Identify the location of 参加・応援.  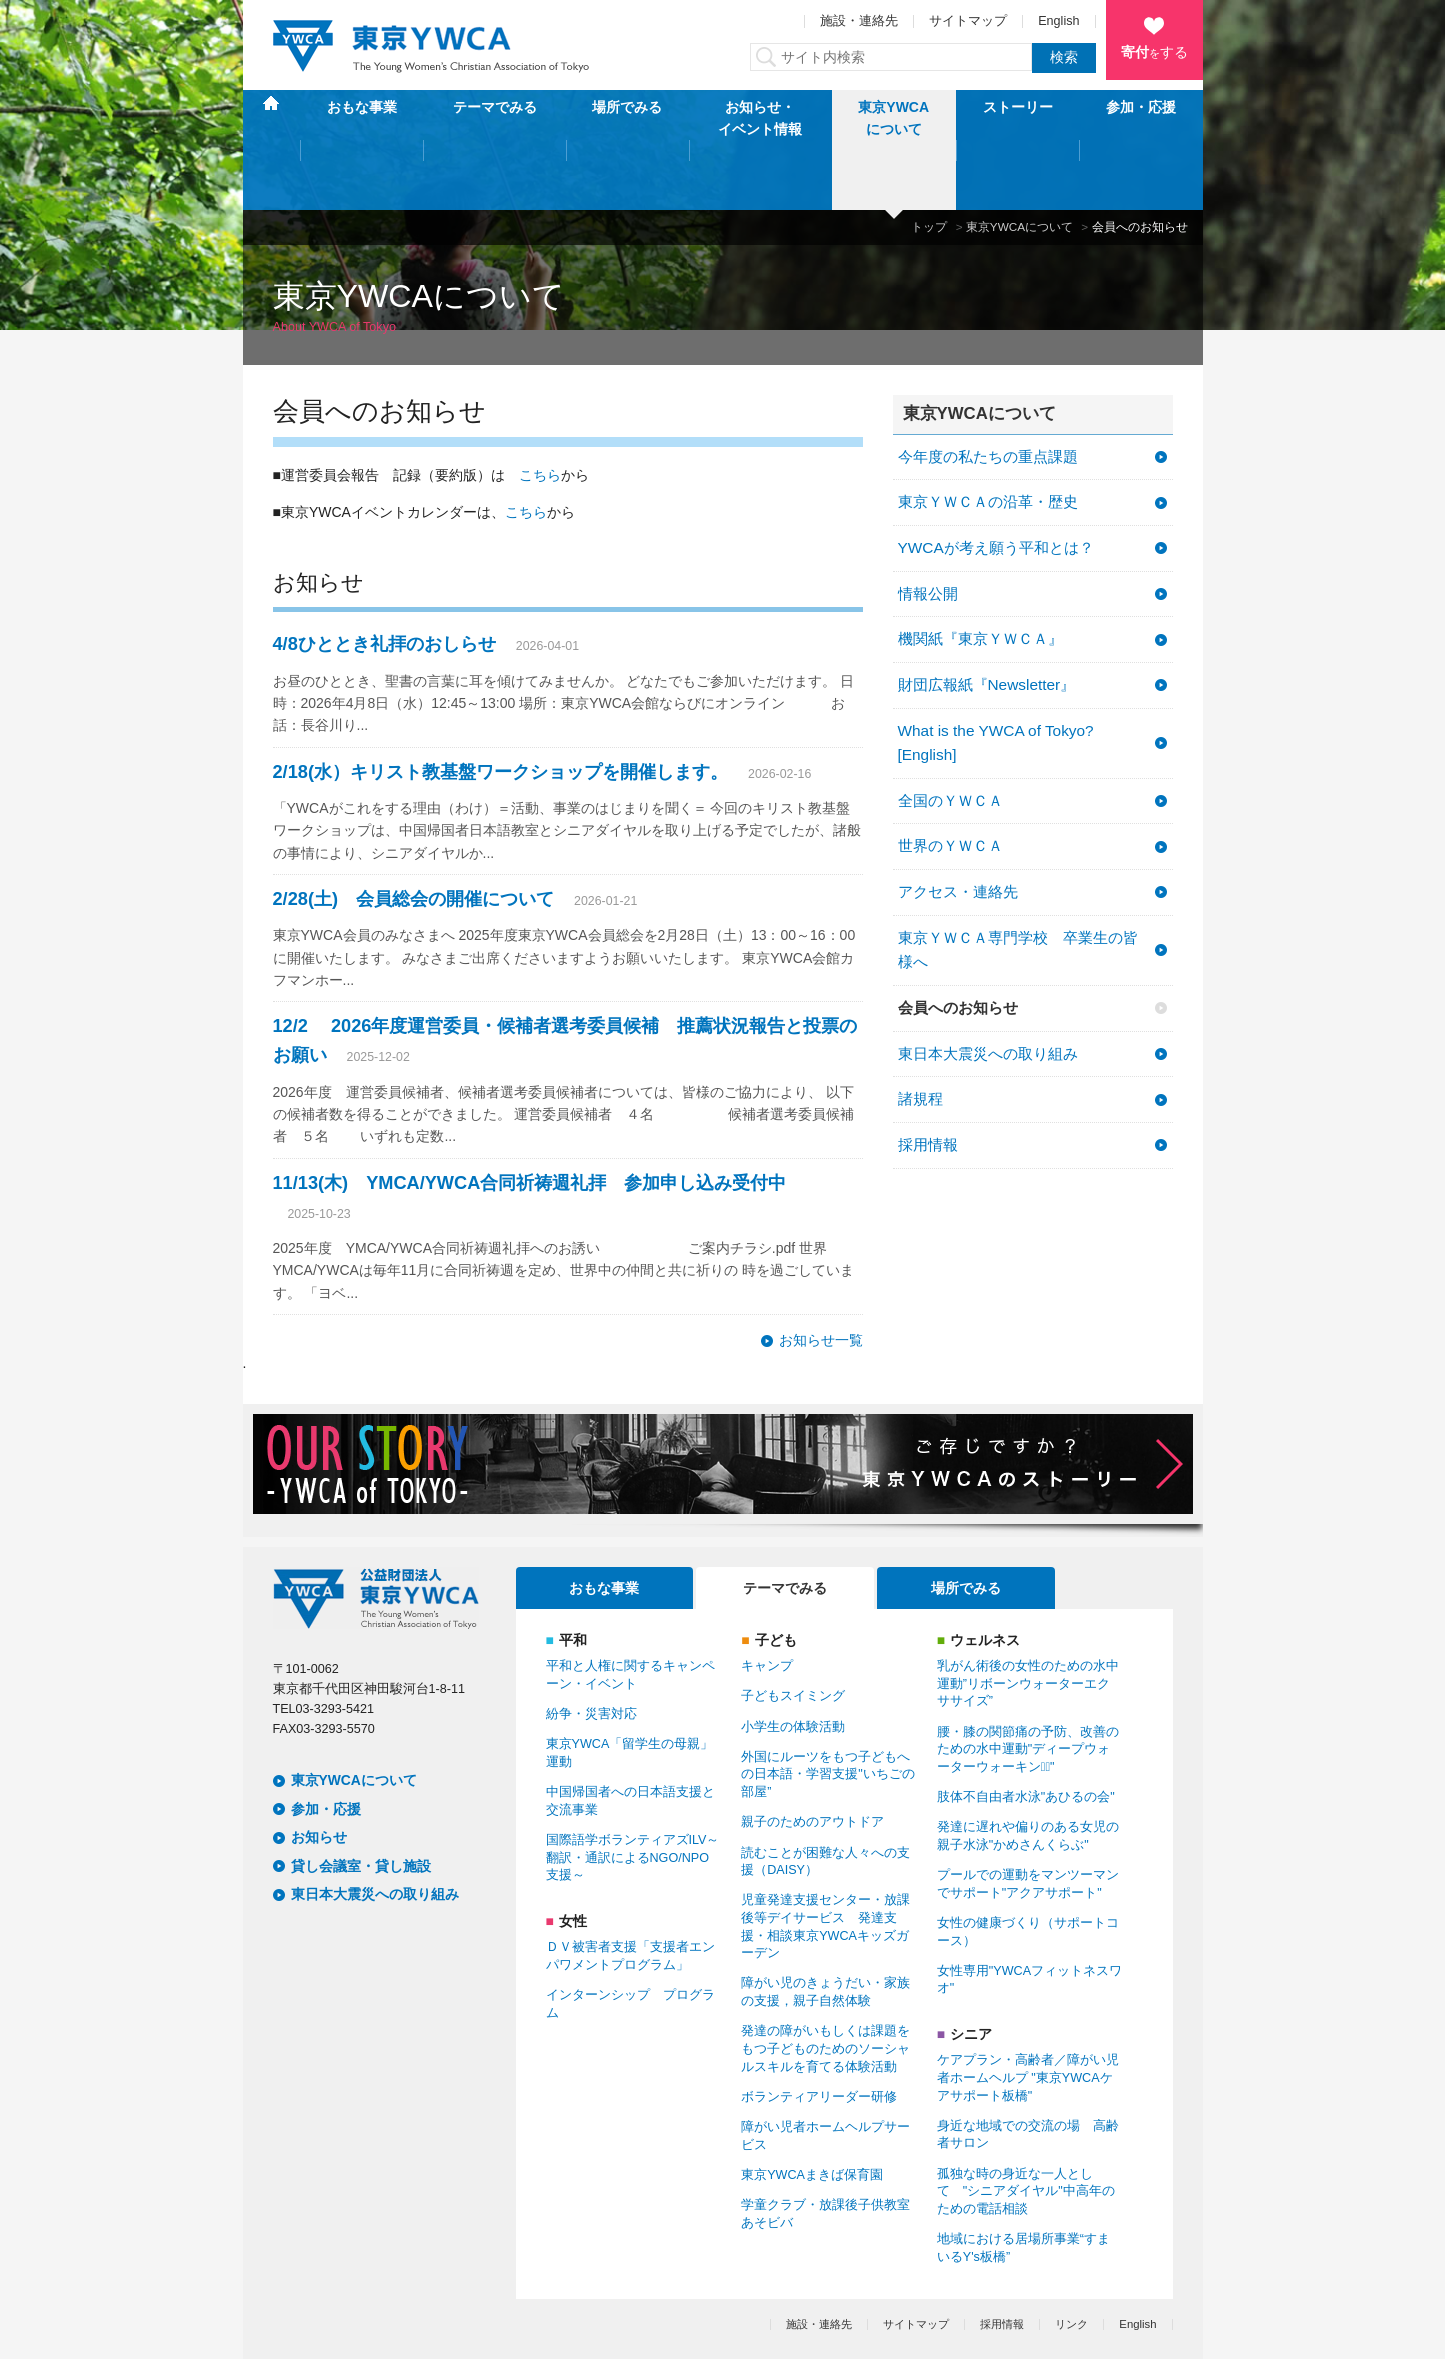
(1141, 118).